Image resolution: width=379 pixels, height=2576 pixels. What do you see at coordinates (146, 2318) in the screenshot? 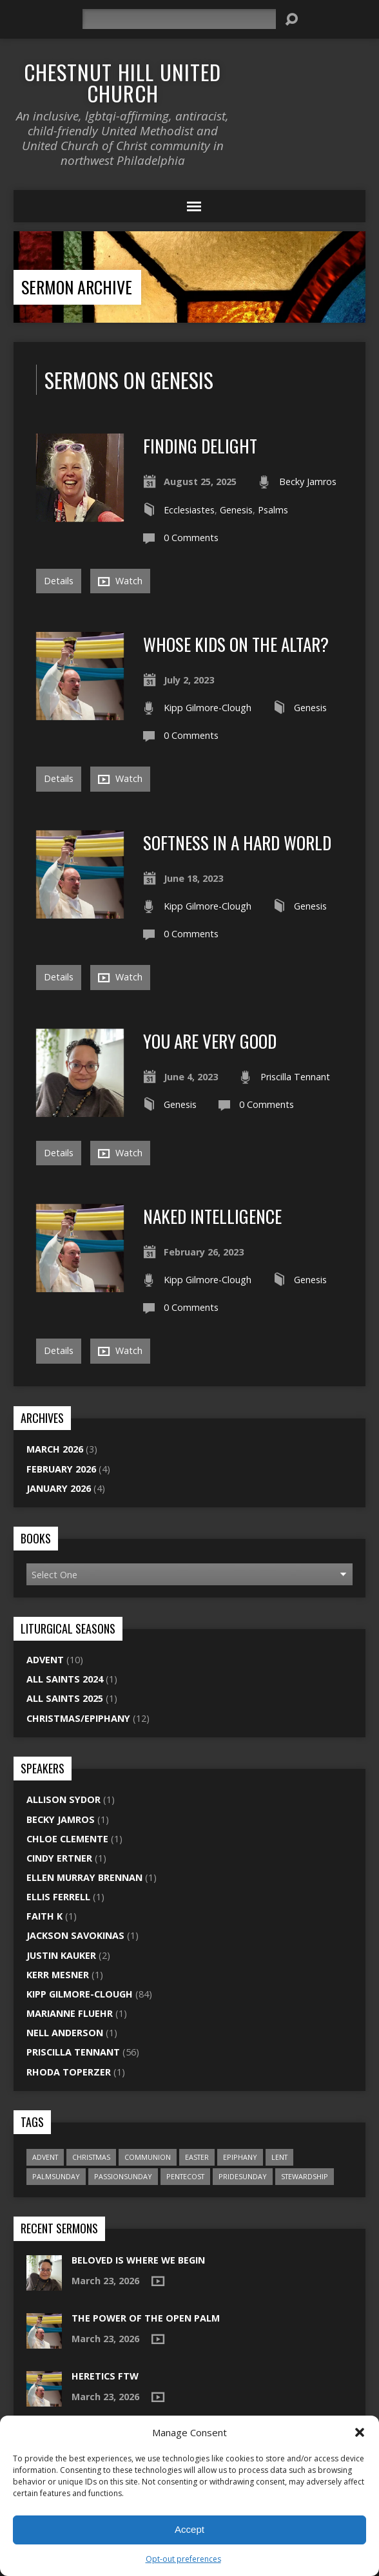
I see `The Power of the Open Palm` at bounding box center [146, 2318].